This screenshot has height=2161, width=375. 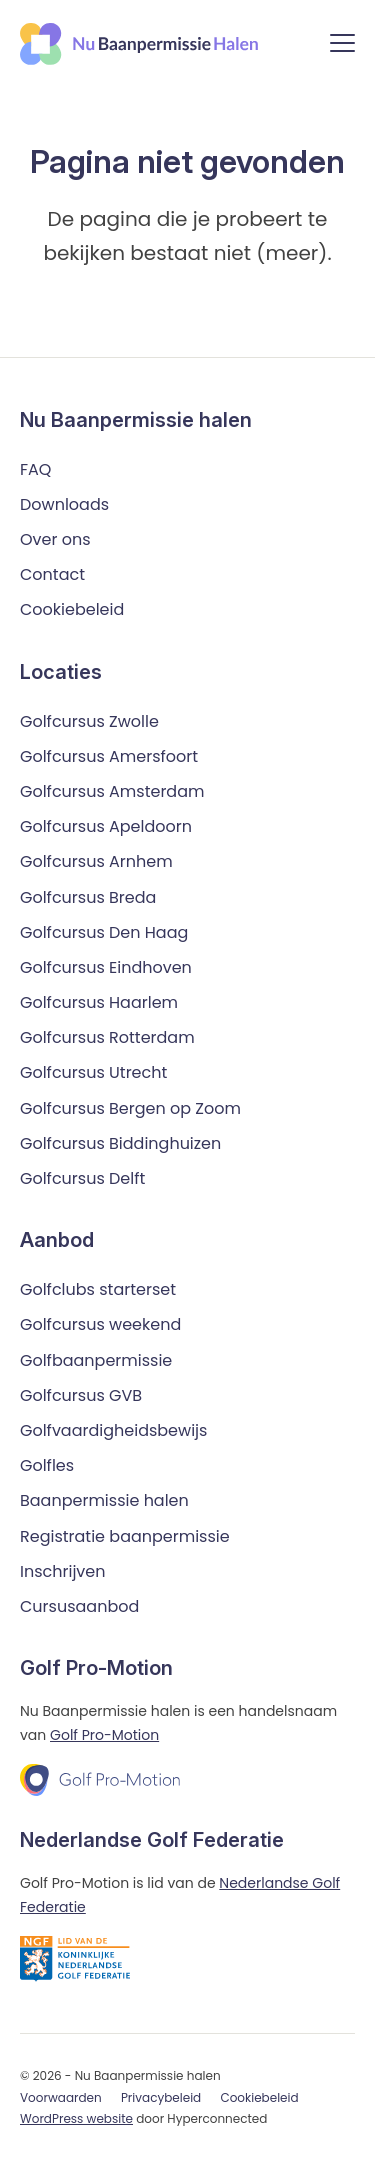 What do you see at coordinates (82, 1178) in the screenshot?
I see `Golfcursus Delft` at bounding box center [82, 1178].